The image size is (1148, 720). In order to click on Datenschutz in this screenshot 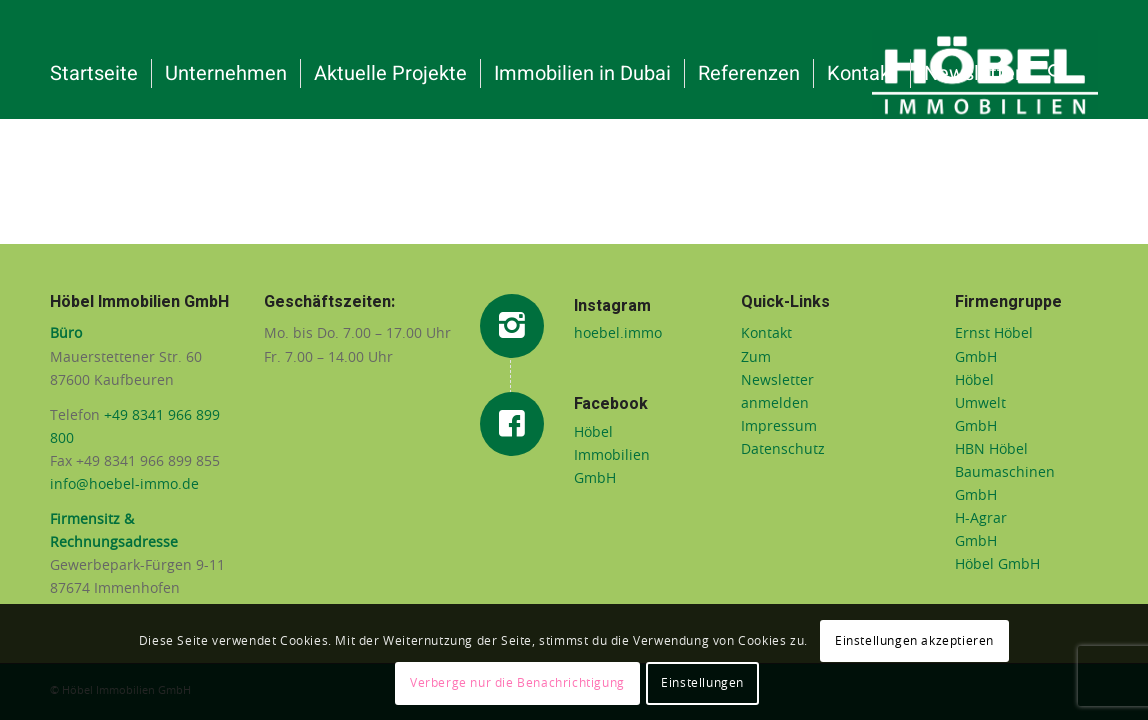, I will do `click(783, 450)`.